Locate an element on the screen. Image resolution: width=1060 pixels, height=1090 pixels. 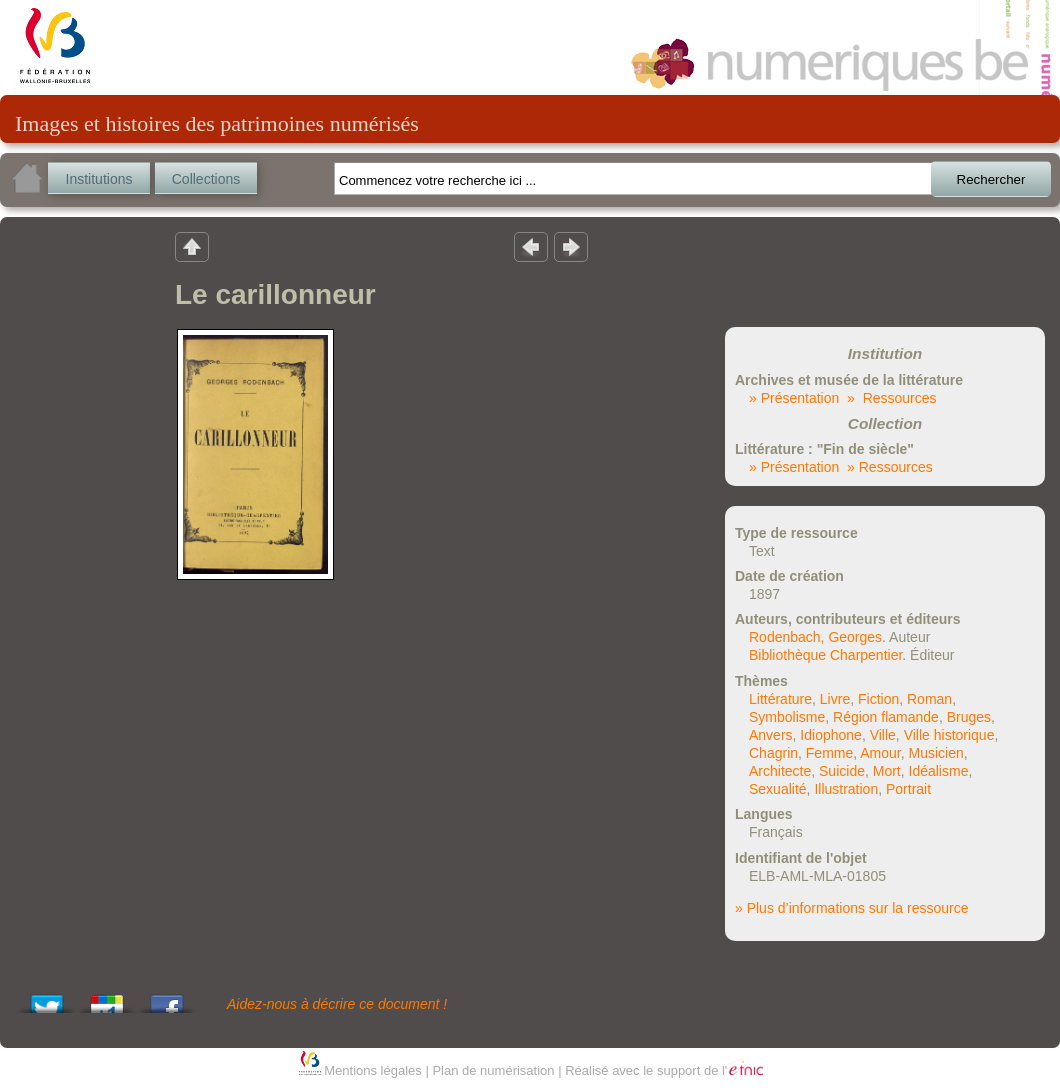
Illustration is located at coordinates (846, 789).